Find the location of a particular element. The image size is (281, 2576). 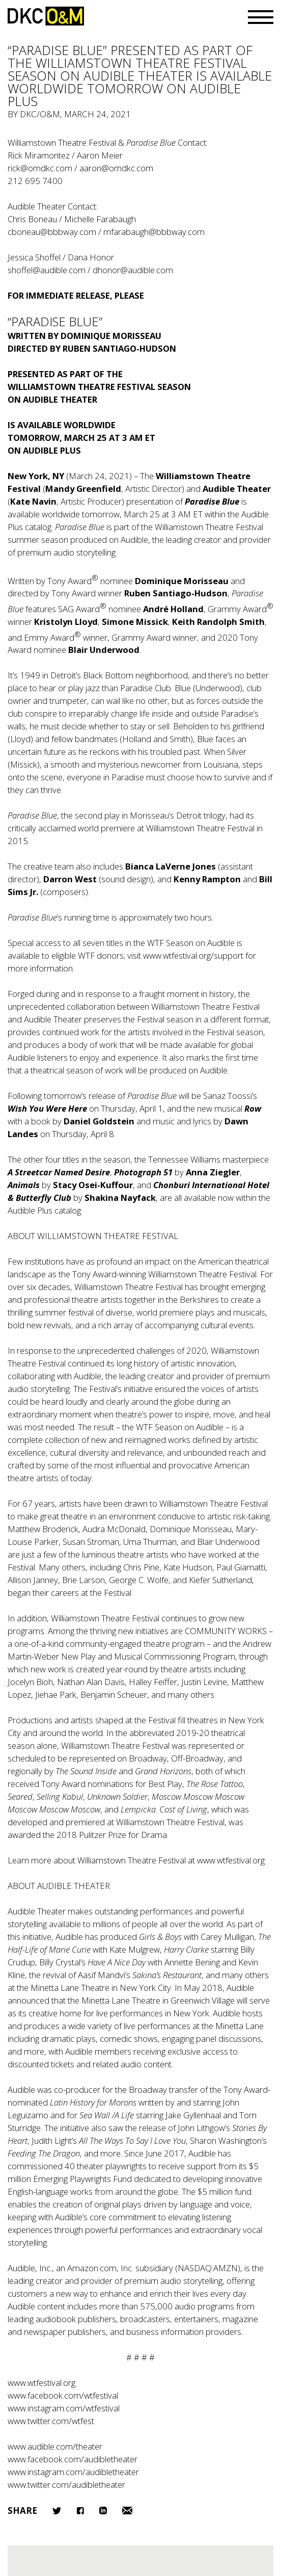

Facebook is located at coordinates (80, 2510).